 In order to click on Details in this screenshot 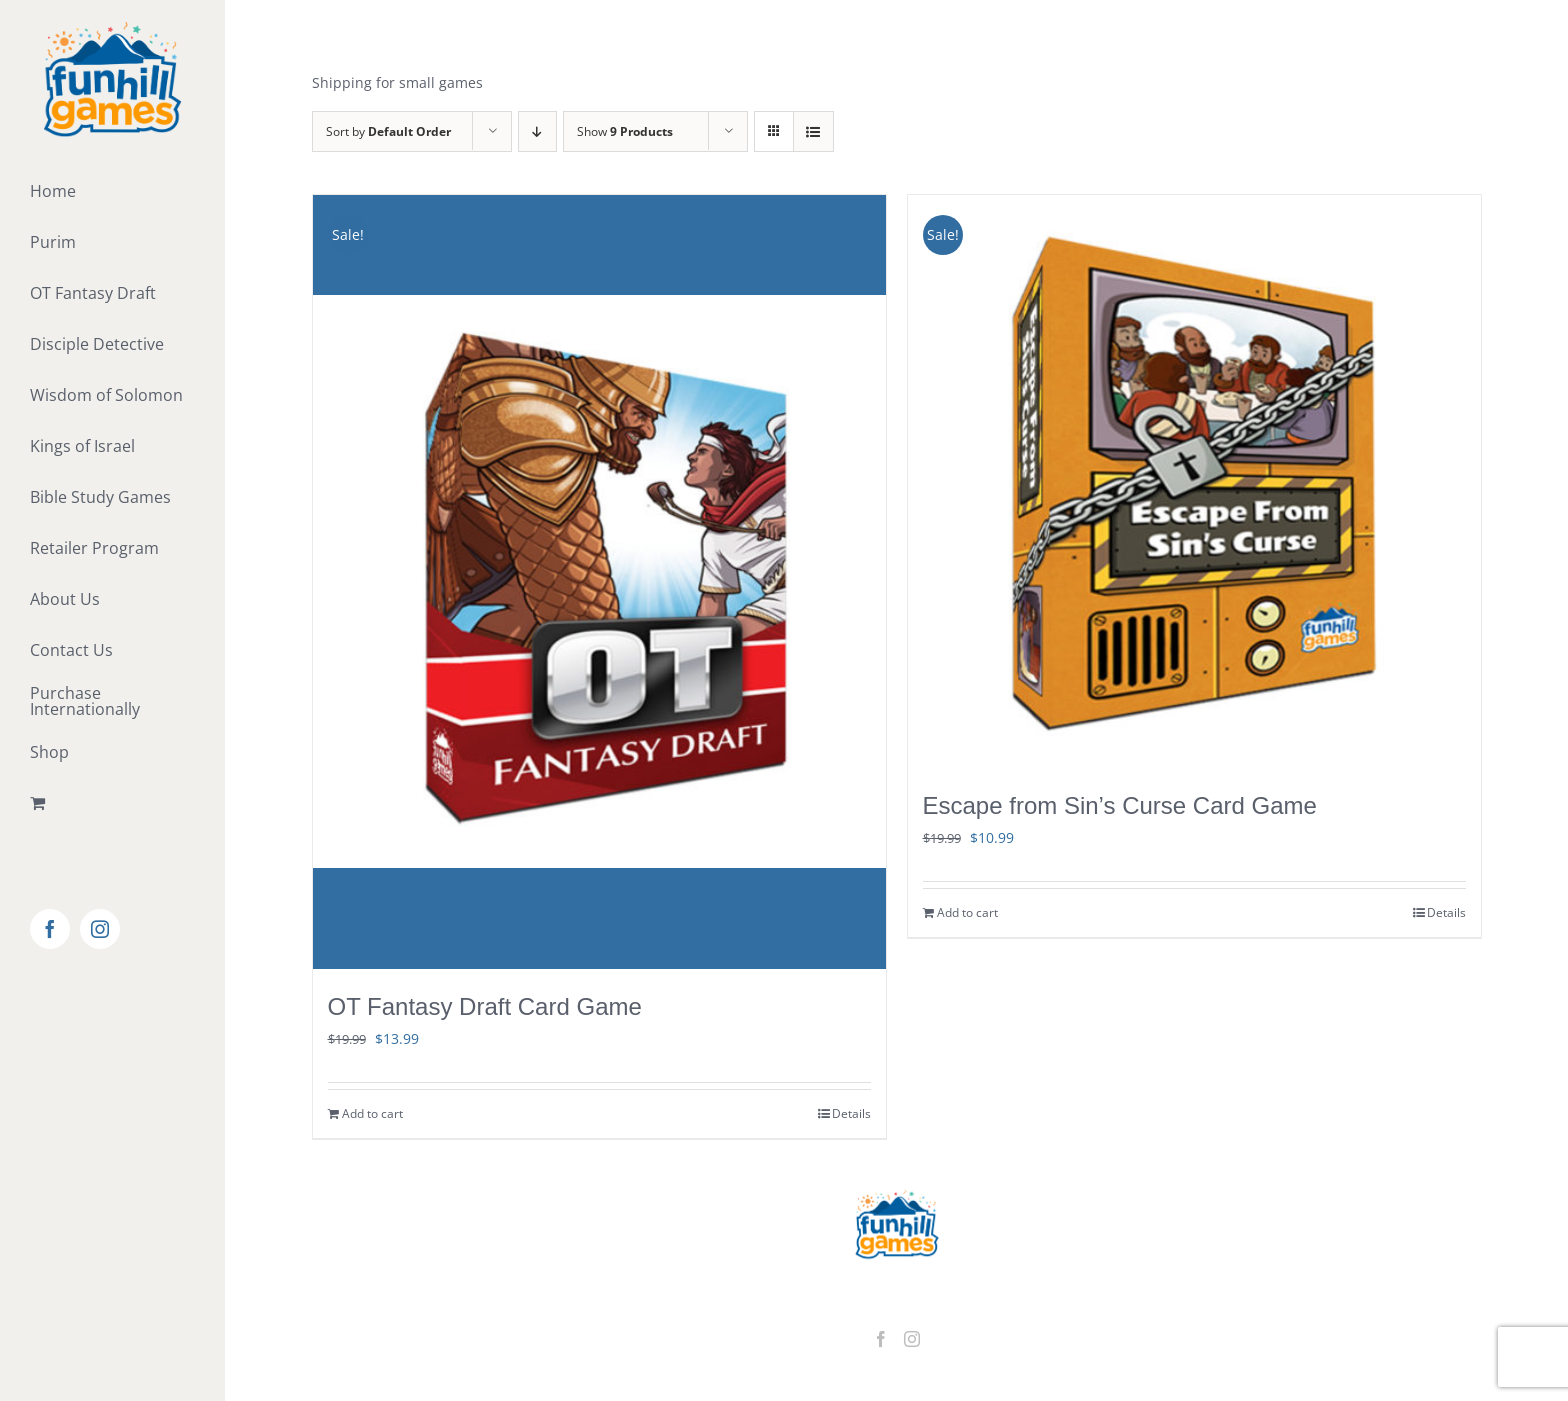, I will do `click(851, 1113)`.